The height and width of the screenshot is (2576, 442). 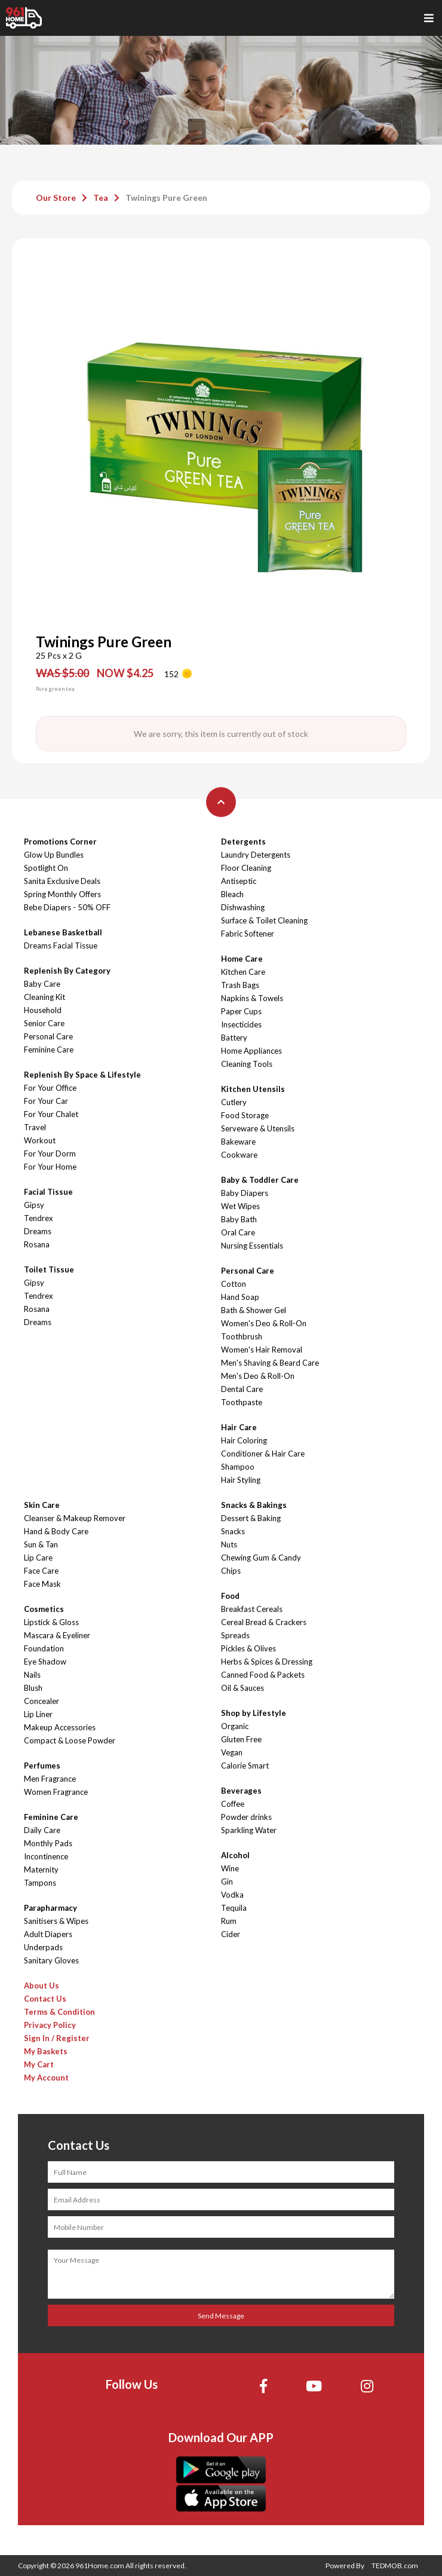 I want to click on Napkins & Towels, so click(x=252, y=998).